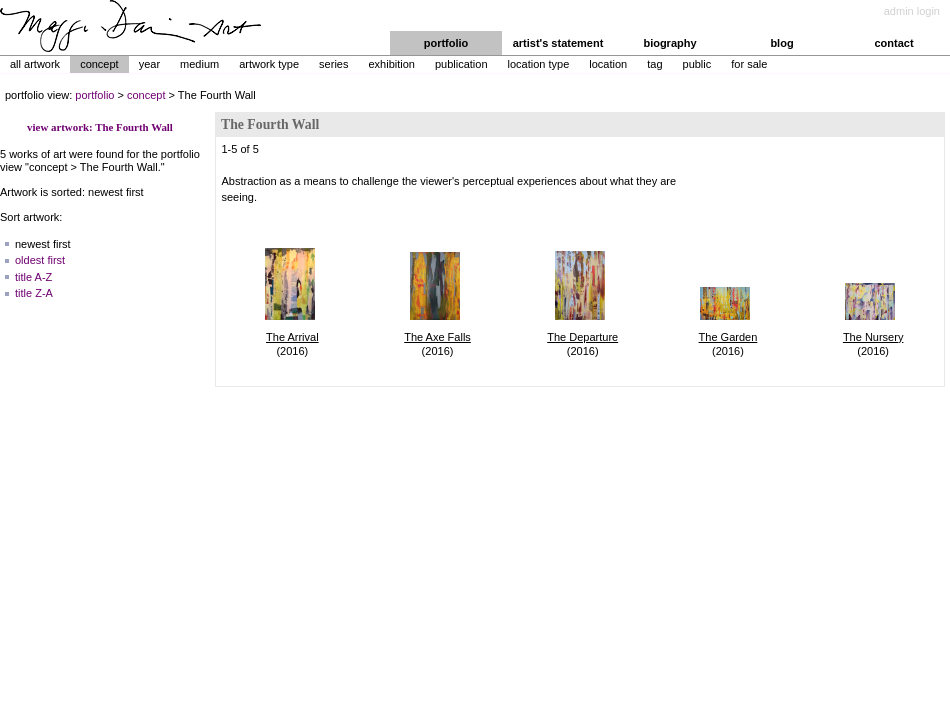  What do you see at coordinates (728, 337) in the screenshot?
I see `The Garden` at bounding box center [728, 337].